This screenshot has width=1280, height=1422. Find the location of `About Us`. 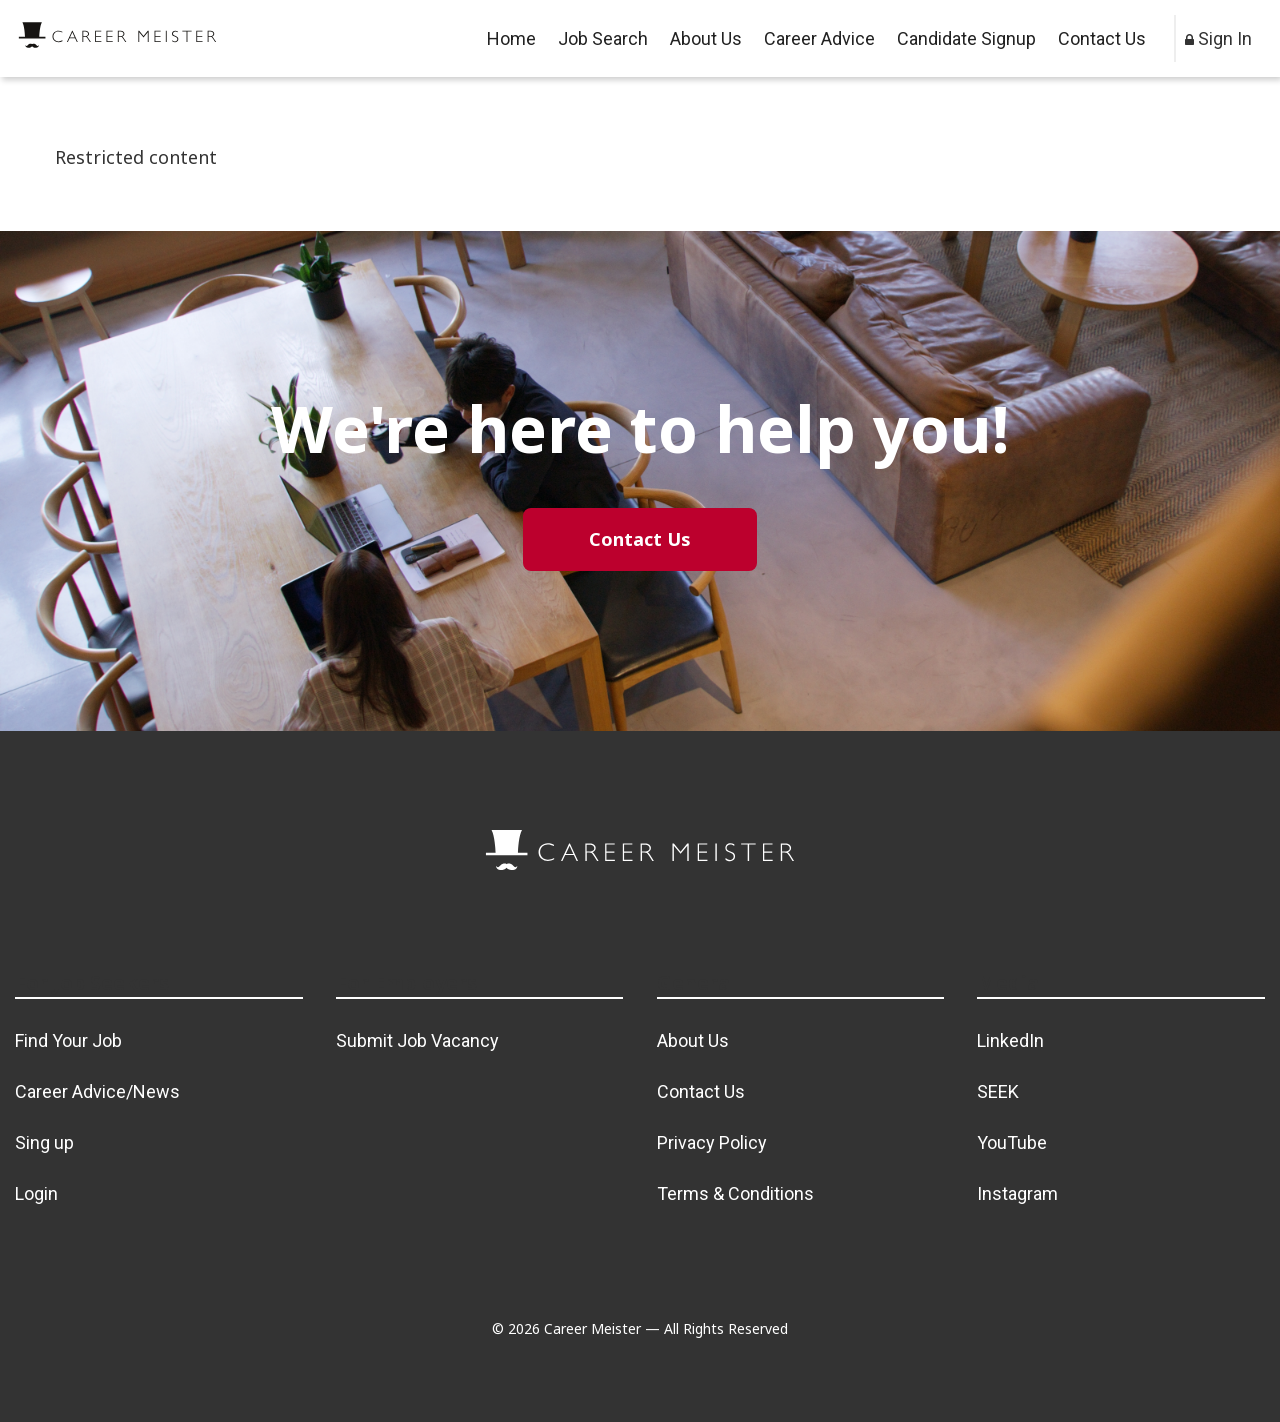

About Us is located at coordinates (706, 38).